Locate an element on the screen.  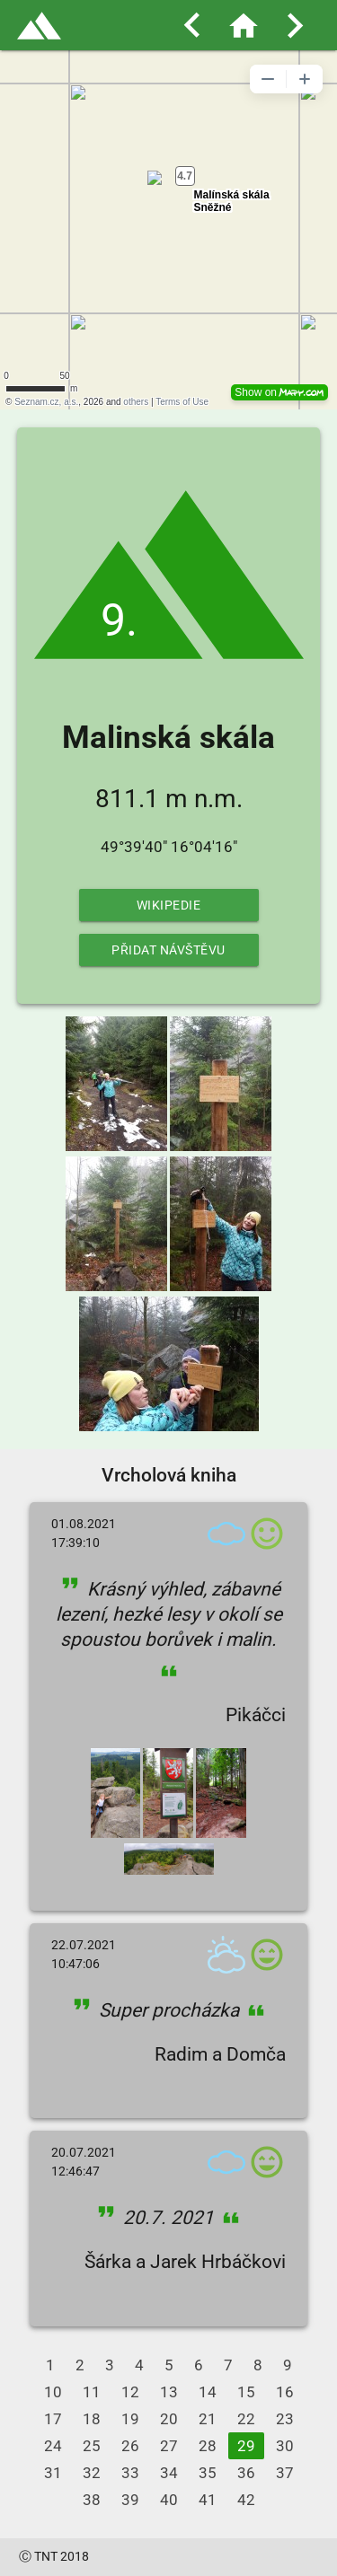
20 is located at coordinates (169, 2419).